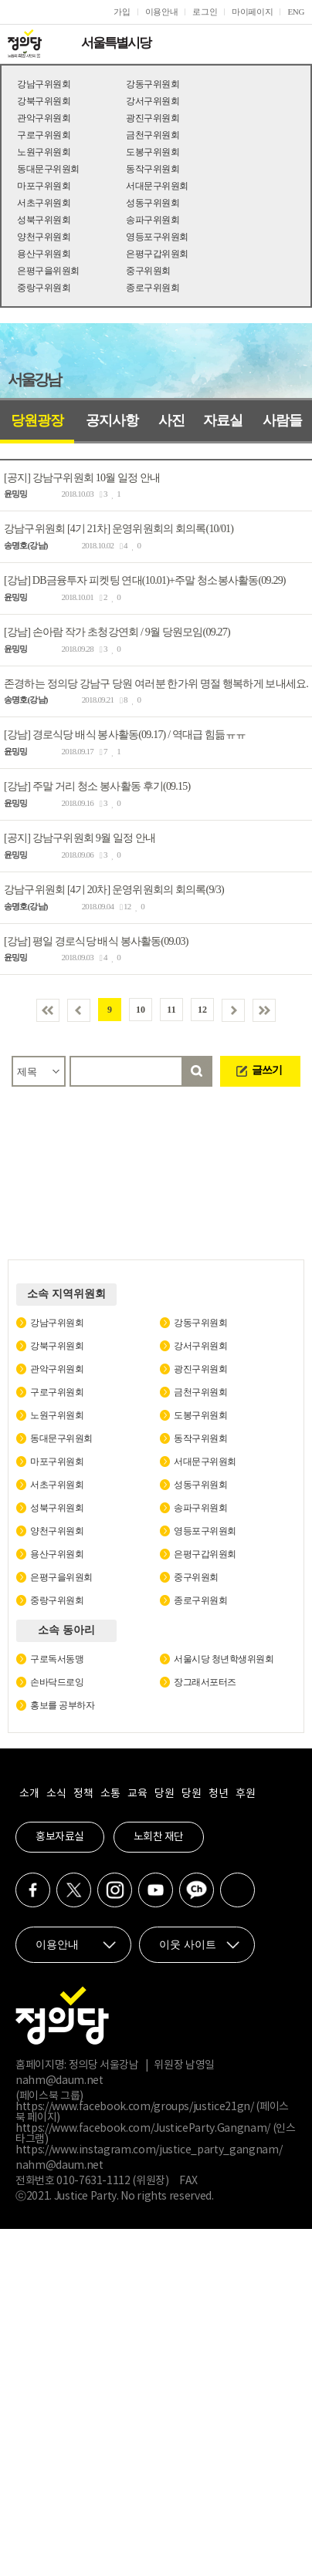 The image size is (312, 2576). What do you see at coordinates (34, 379) in the screenshot?
I see `서울강남` at bounding box center [34, 379].